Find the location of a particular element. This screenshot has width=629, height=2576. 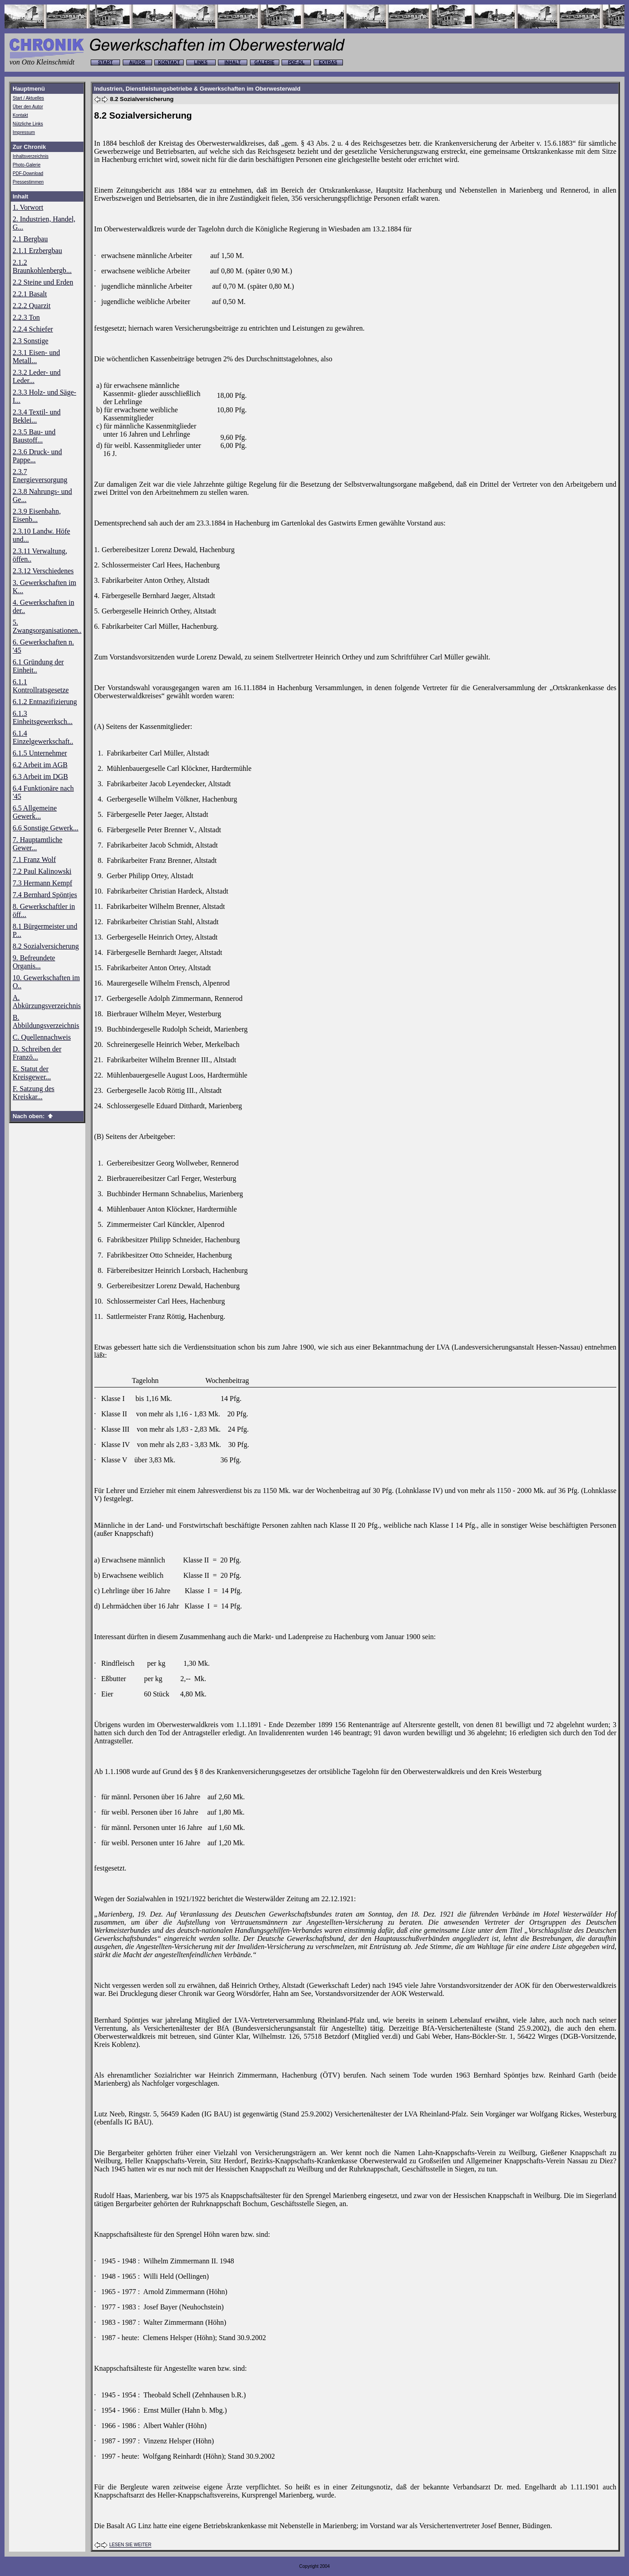

9. Befreundete Organis... is located at coordinates (34, 962).